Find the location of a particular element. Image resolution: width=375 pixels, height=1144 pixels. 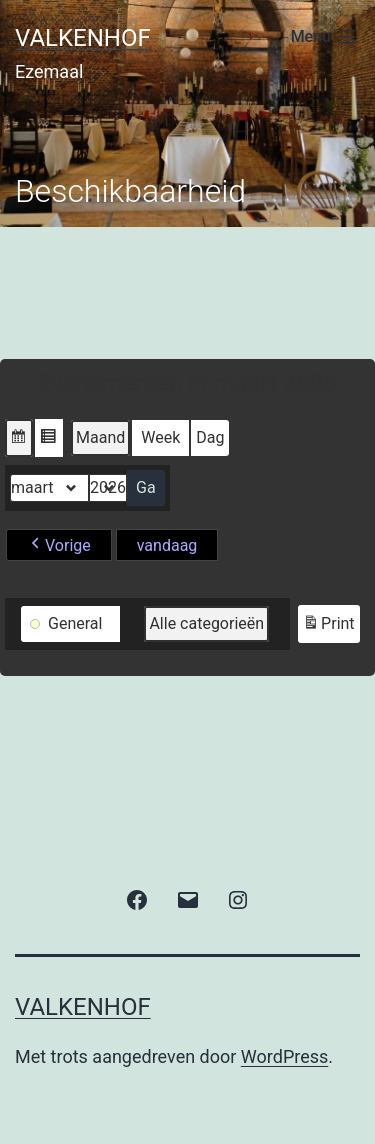

Week [button] is located at coordinates (160, 437).